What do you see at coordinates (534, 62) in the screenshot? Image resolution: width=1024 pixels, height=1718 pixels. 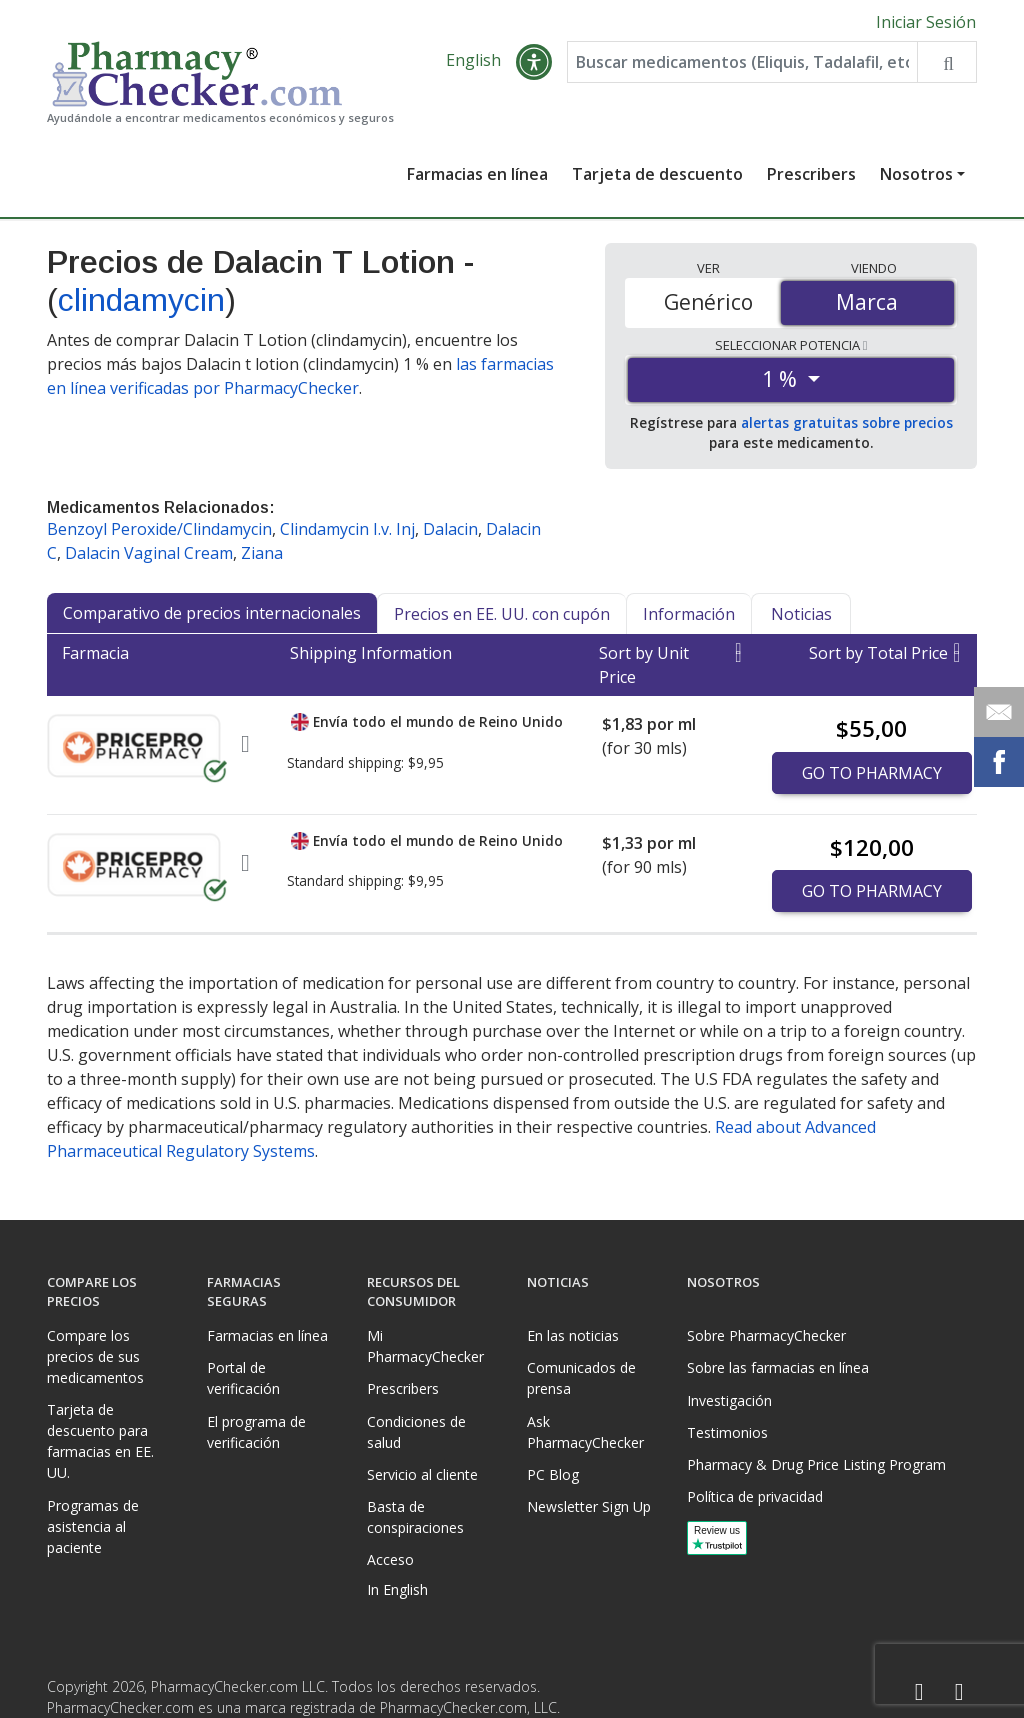 I see `[button]` at bounding box center [534, 62].